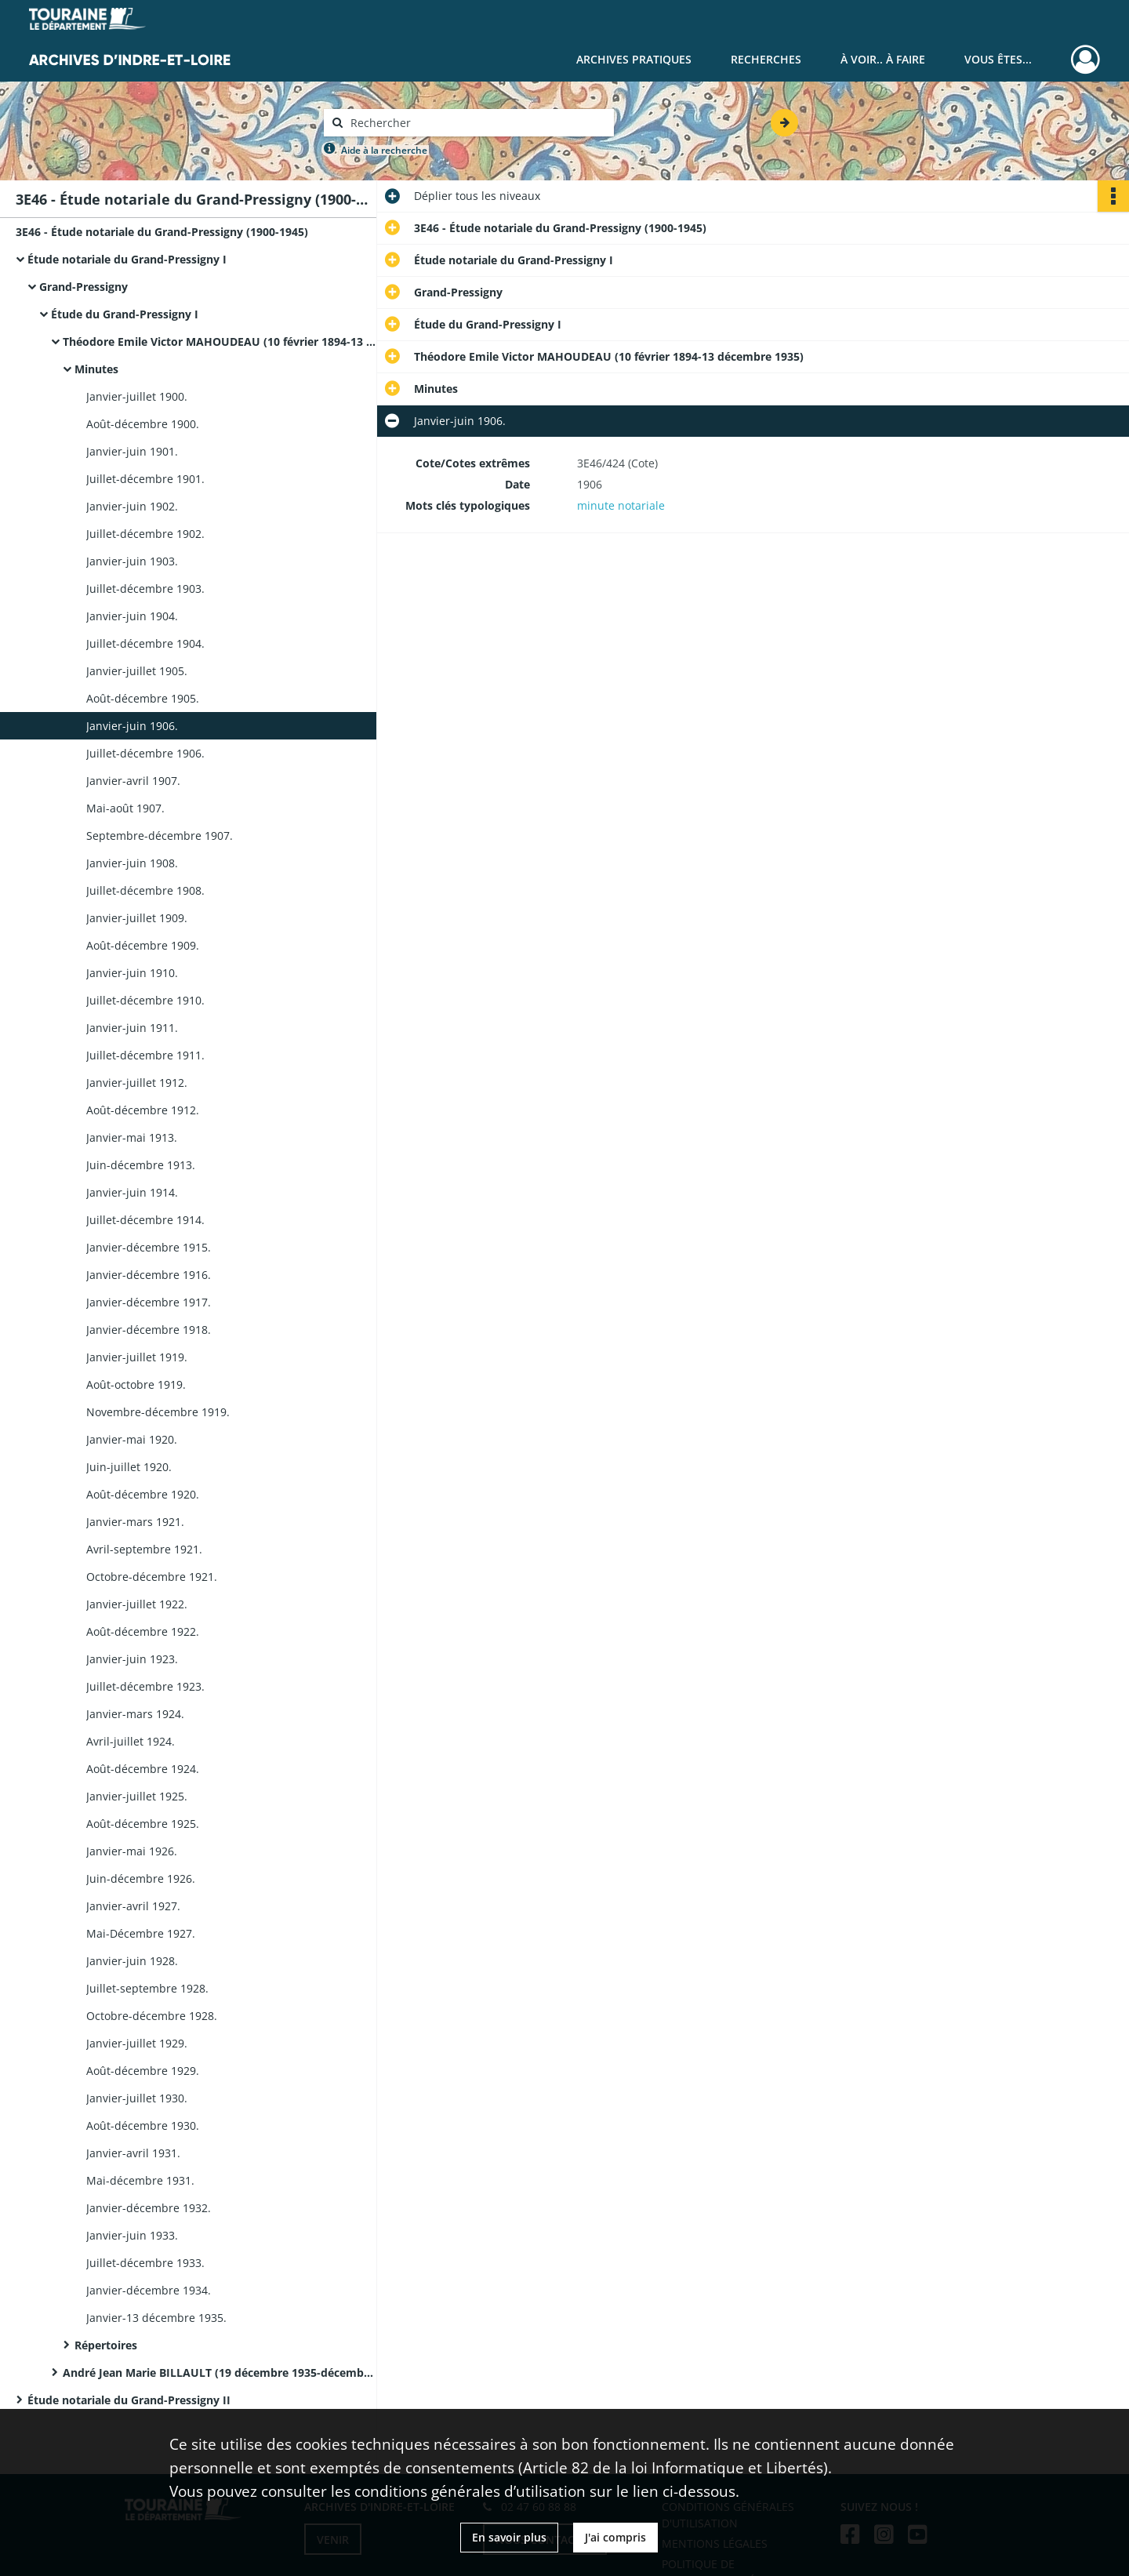  What do you see at coordinates (384, 150) in the screenshot?
I see `Aide à la recherche` at bounding box center [384, 150].